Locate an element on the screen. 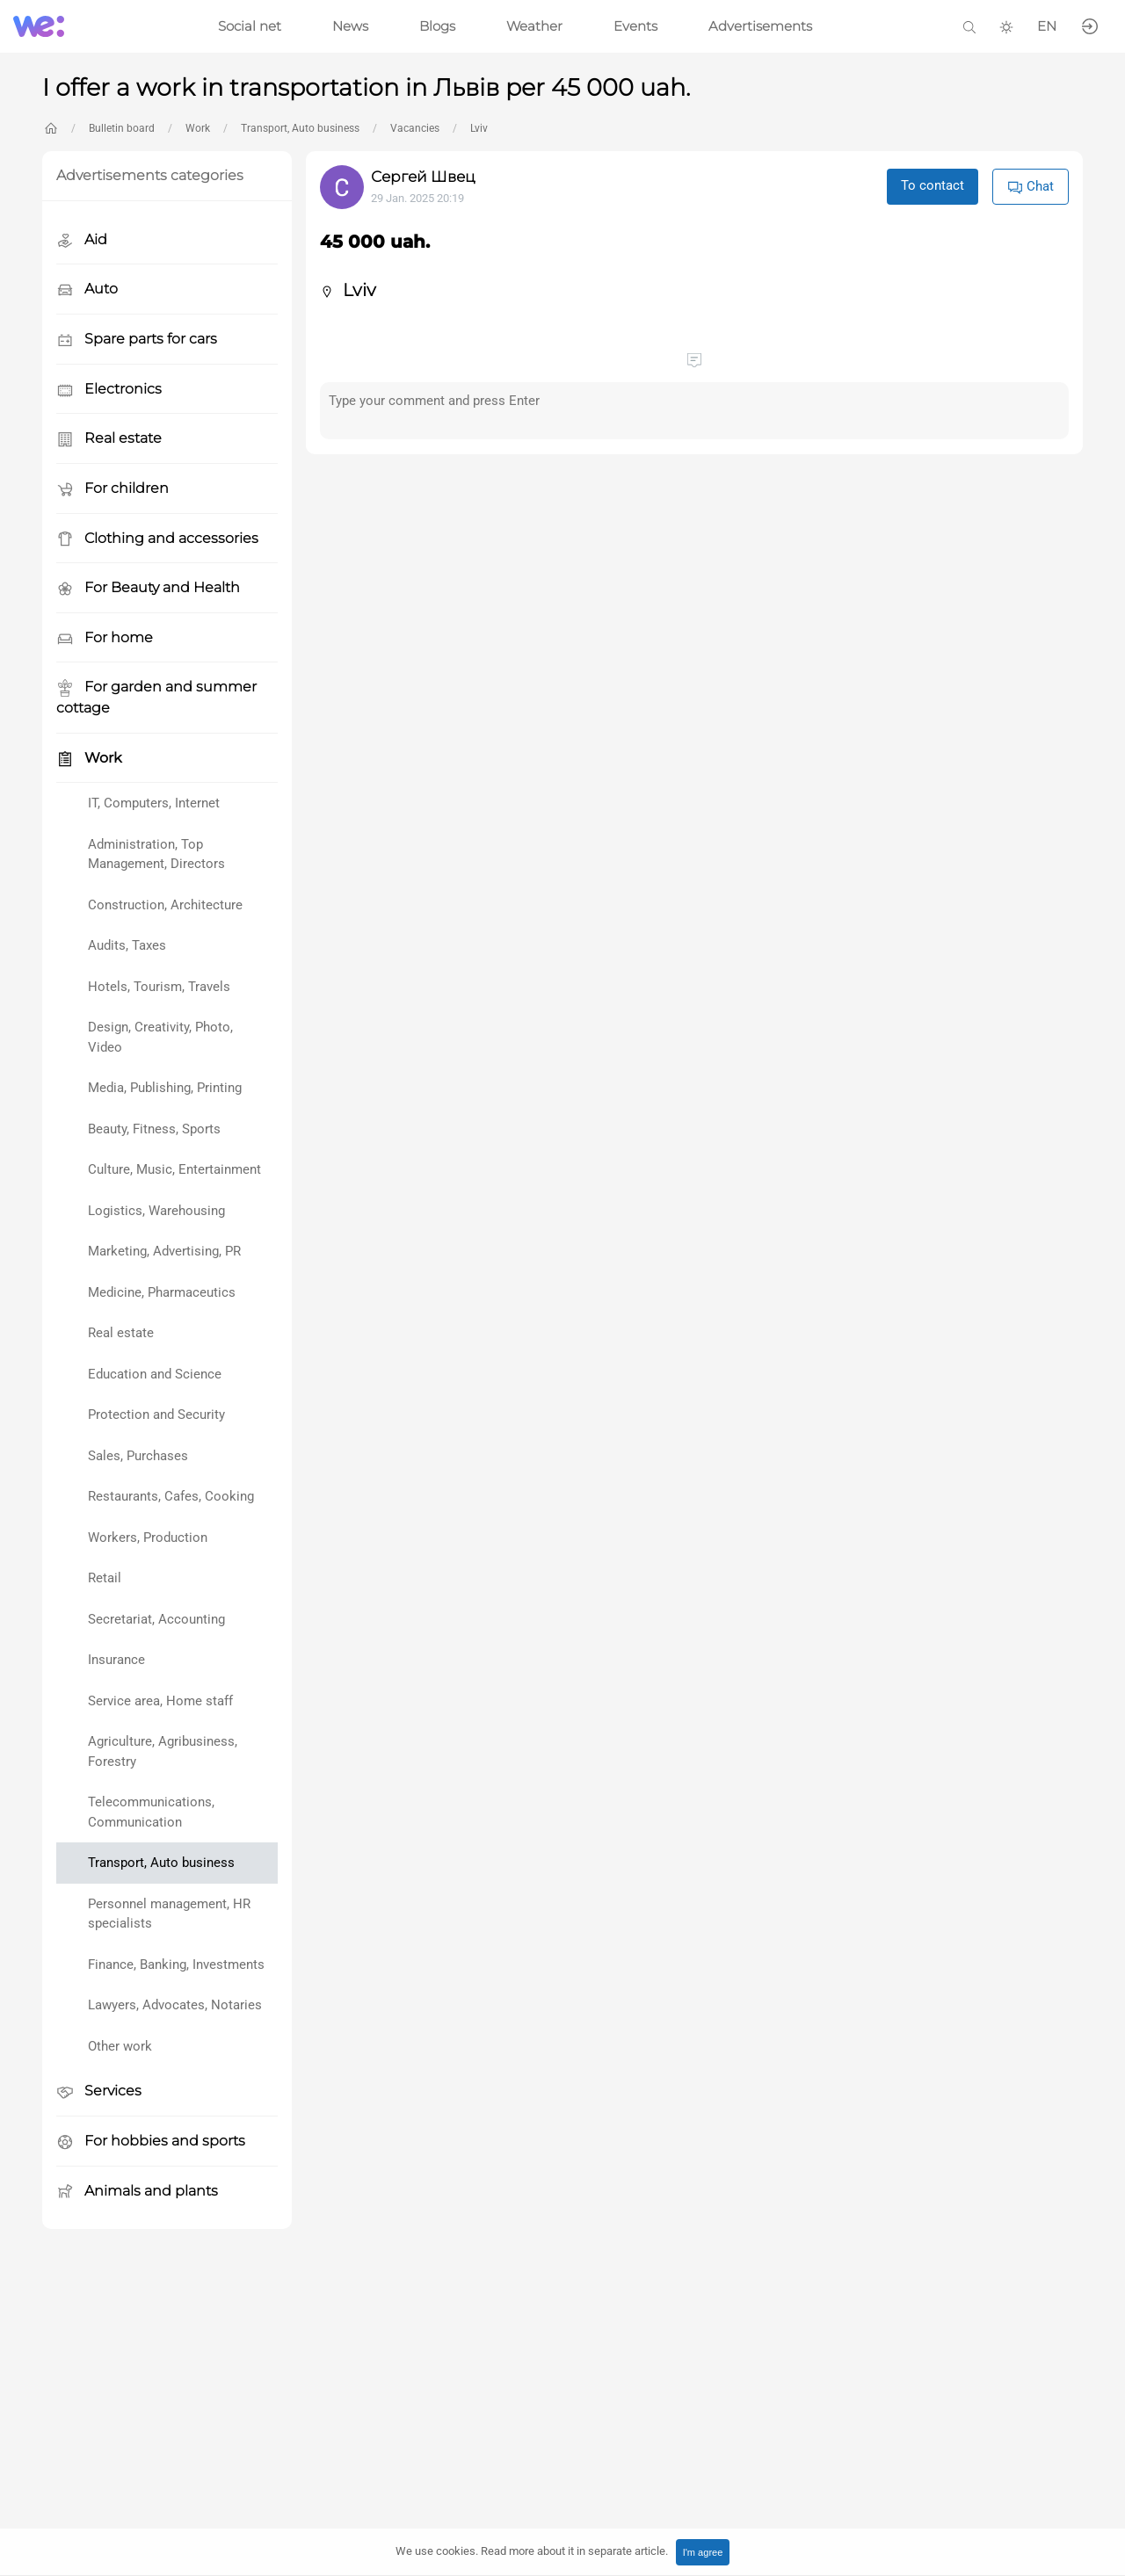  Insurance is located at coordinates (116, 1660).